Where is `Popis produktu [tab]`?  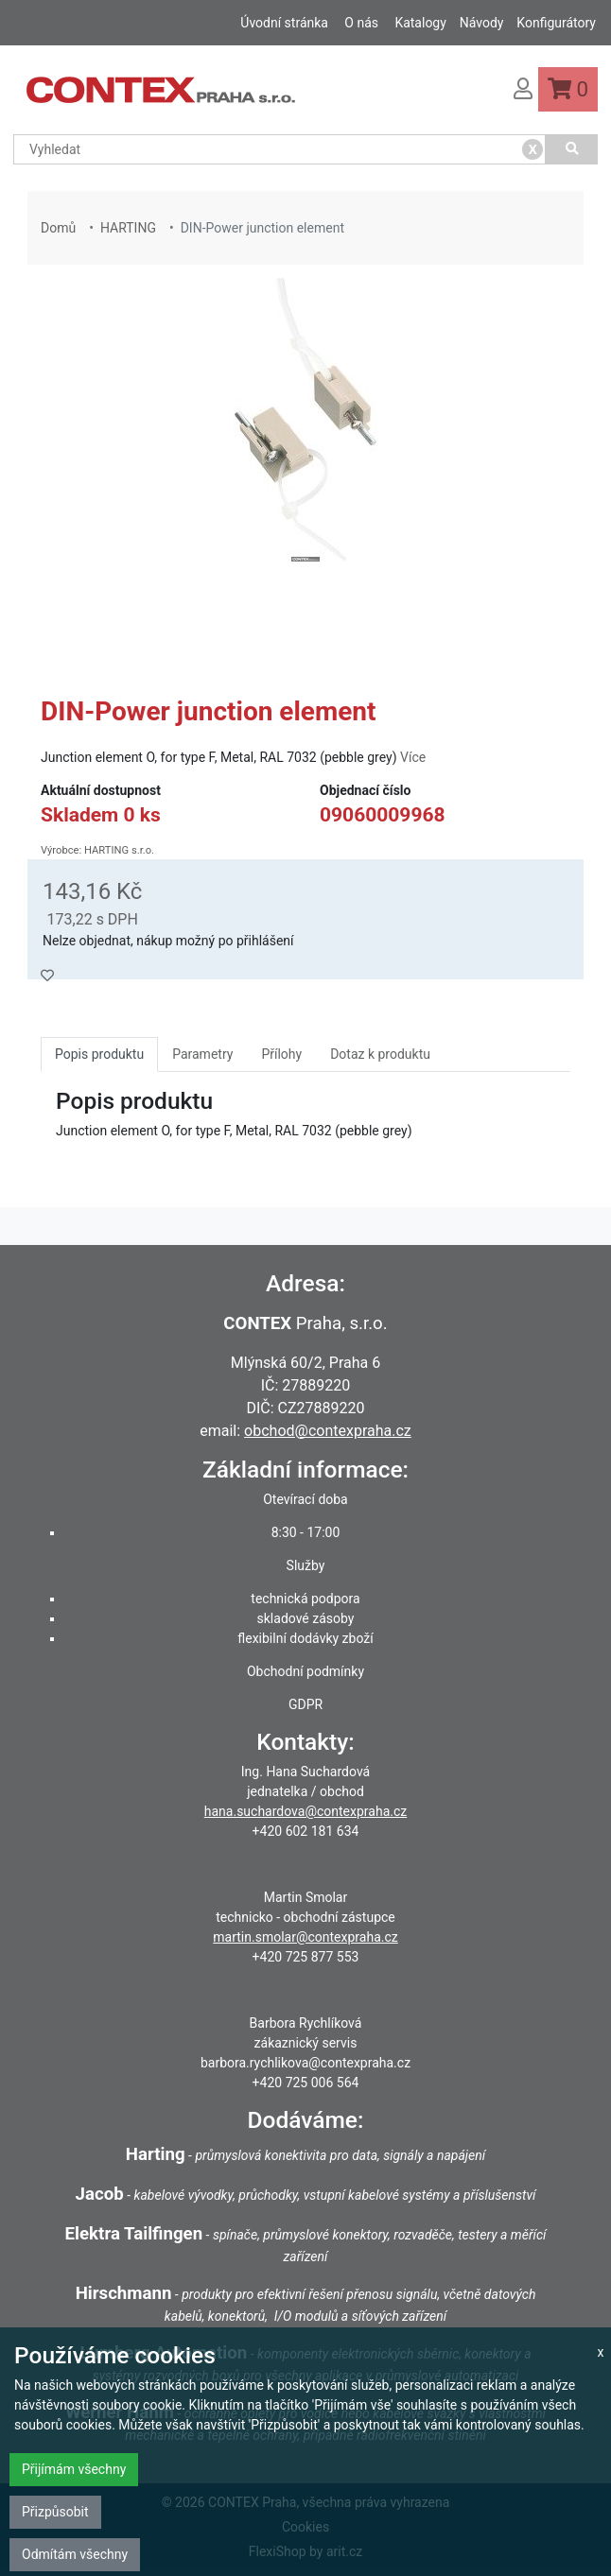
Popis produktu [tab] is located at coordinates (99, 1054).